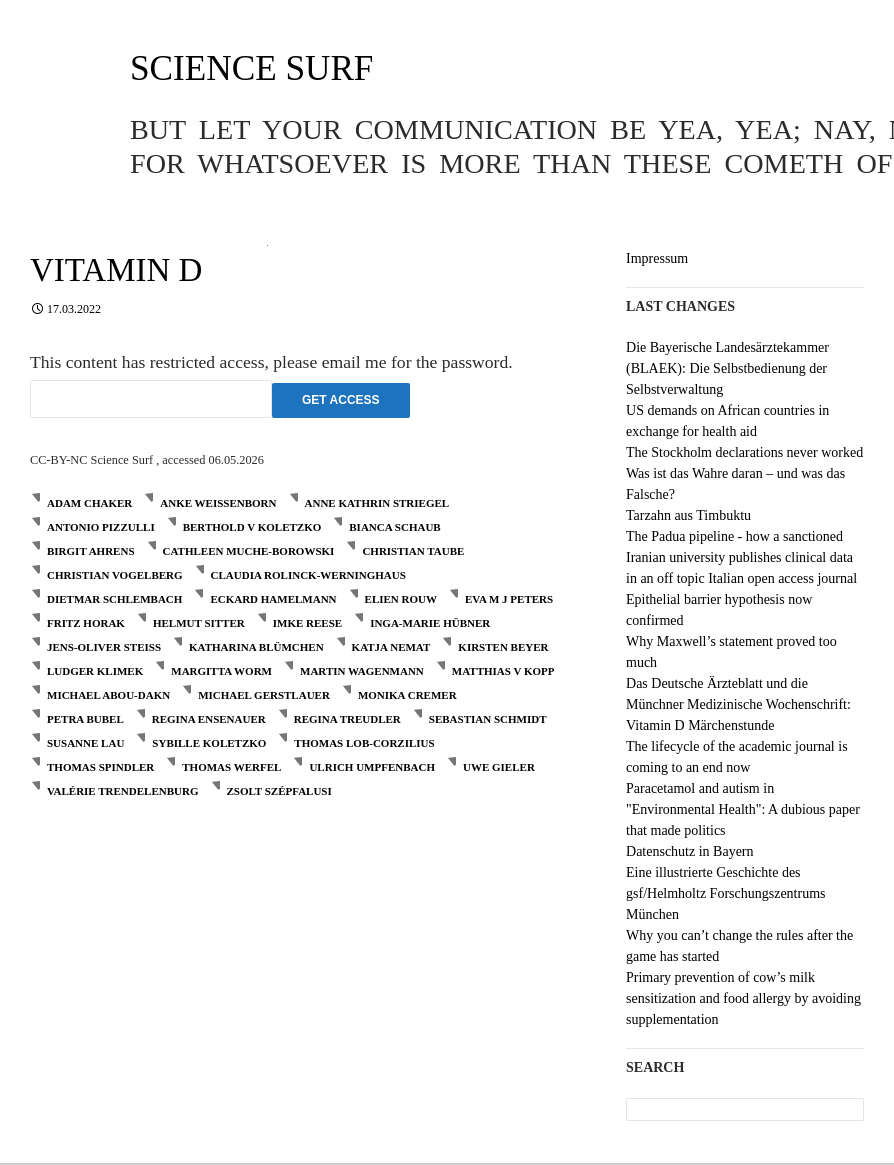 The height and width of the screenshot is (1165, 894). I want to click on Regina Ensenauer, so click(209, 719).